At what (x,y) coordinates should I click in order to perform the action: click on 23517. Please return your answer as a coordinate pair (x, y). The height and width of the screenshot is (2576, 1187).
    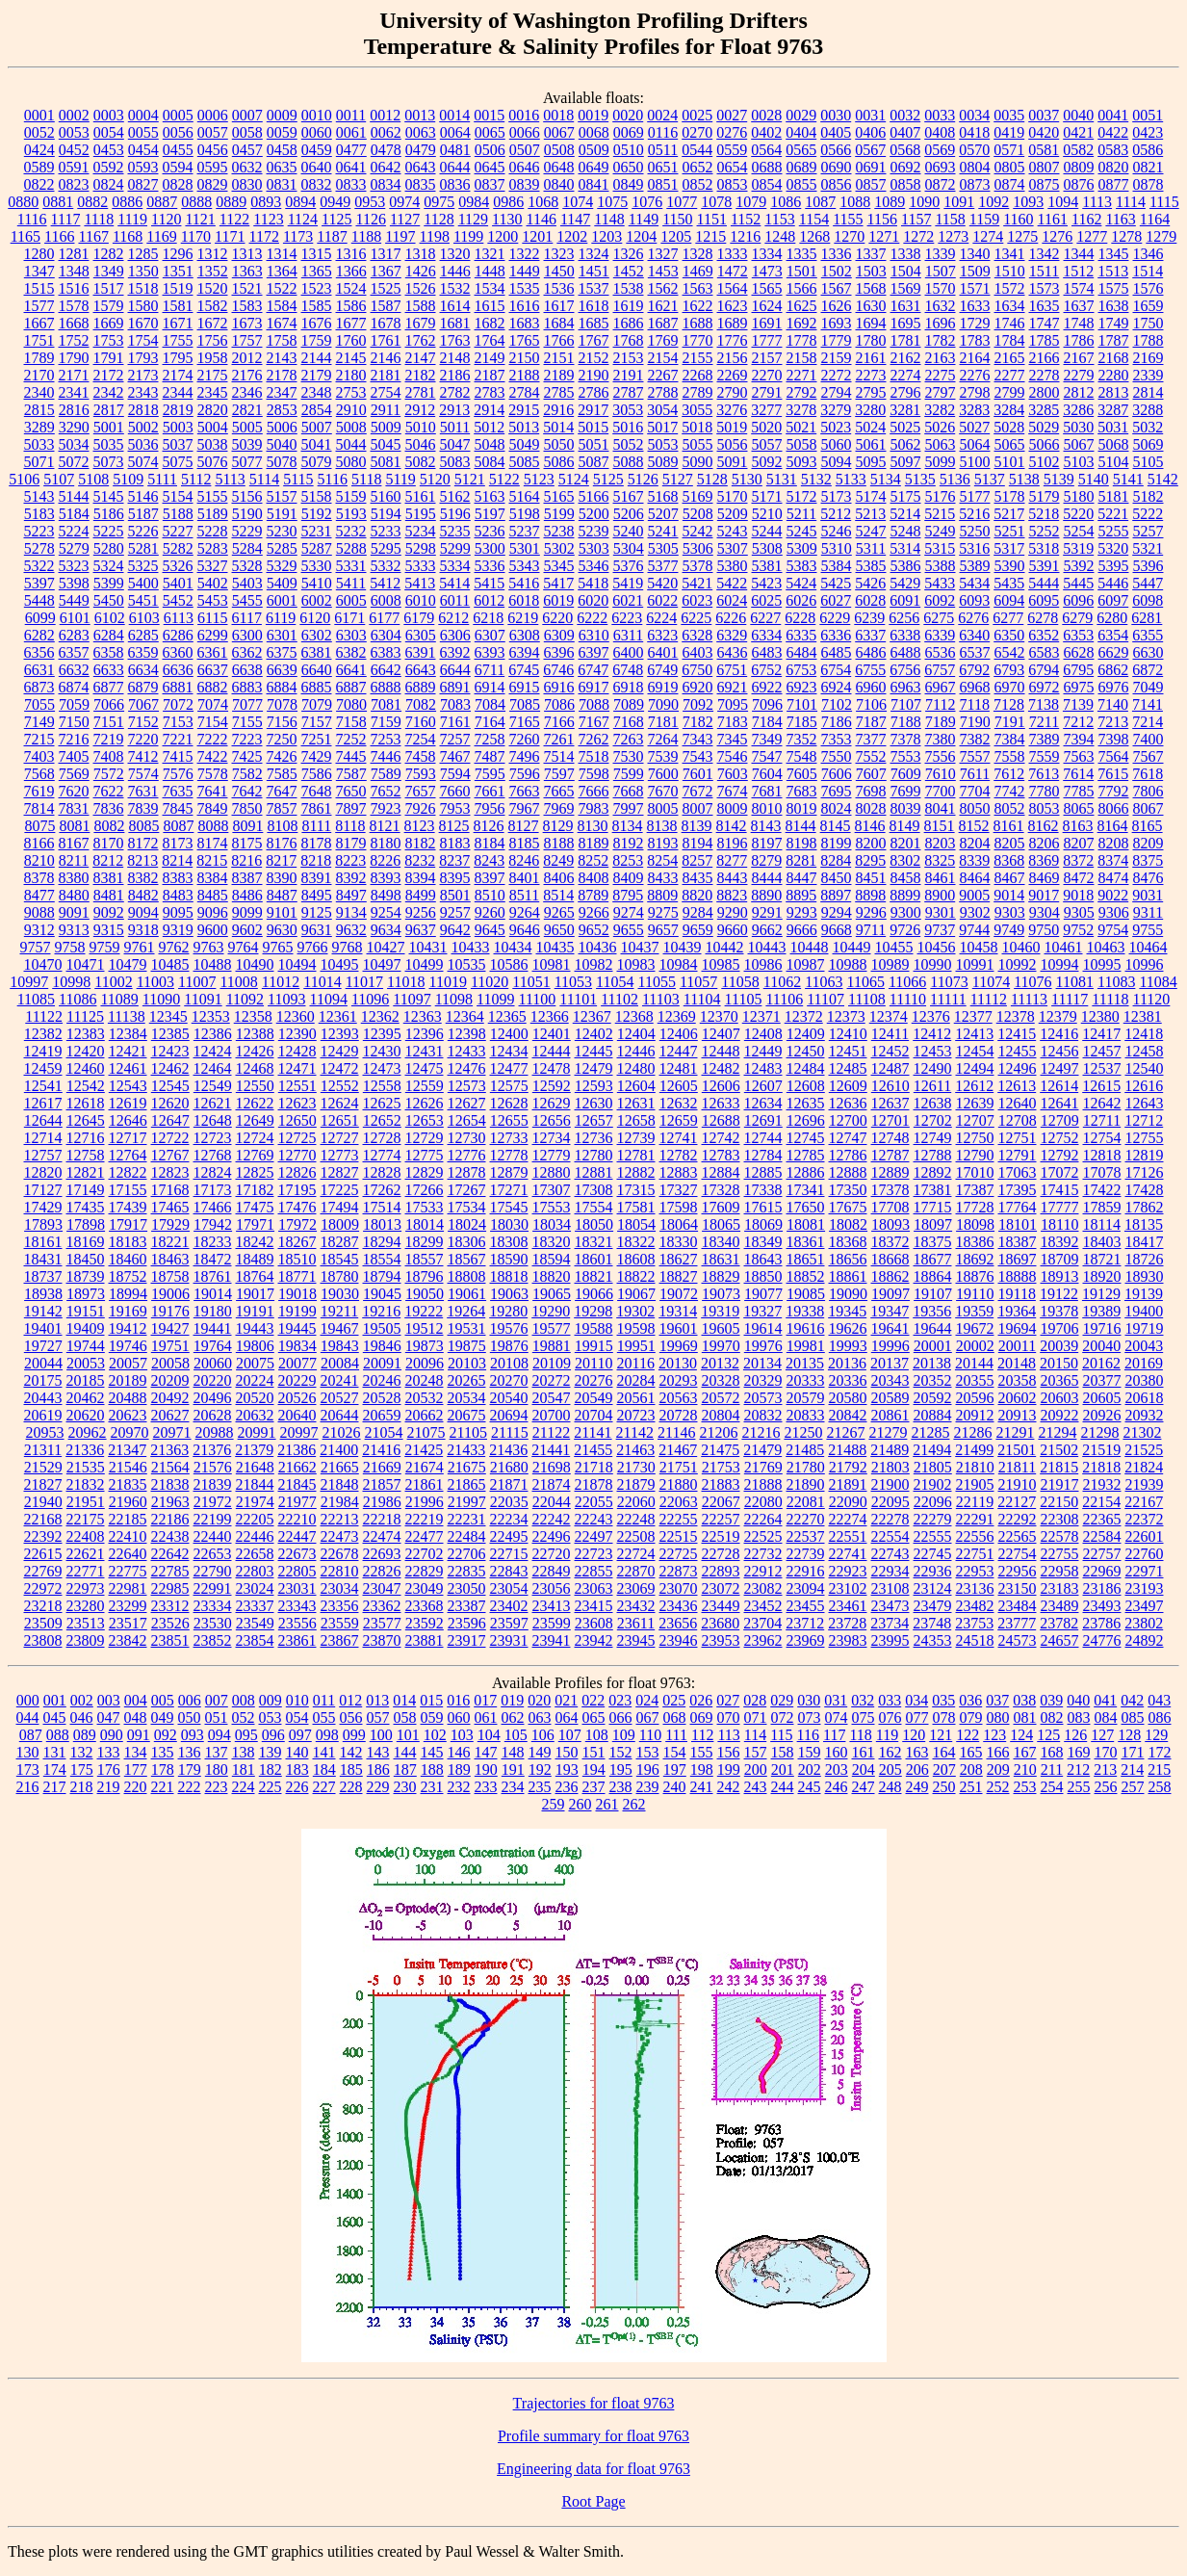
    Looking at the image, I should click on (128, 1623).